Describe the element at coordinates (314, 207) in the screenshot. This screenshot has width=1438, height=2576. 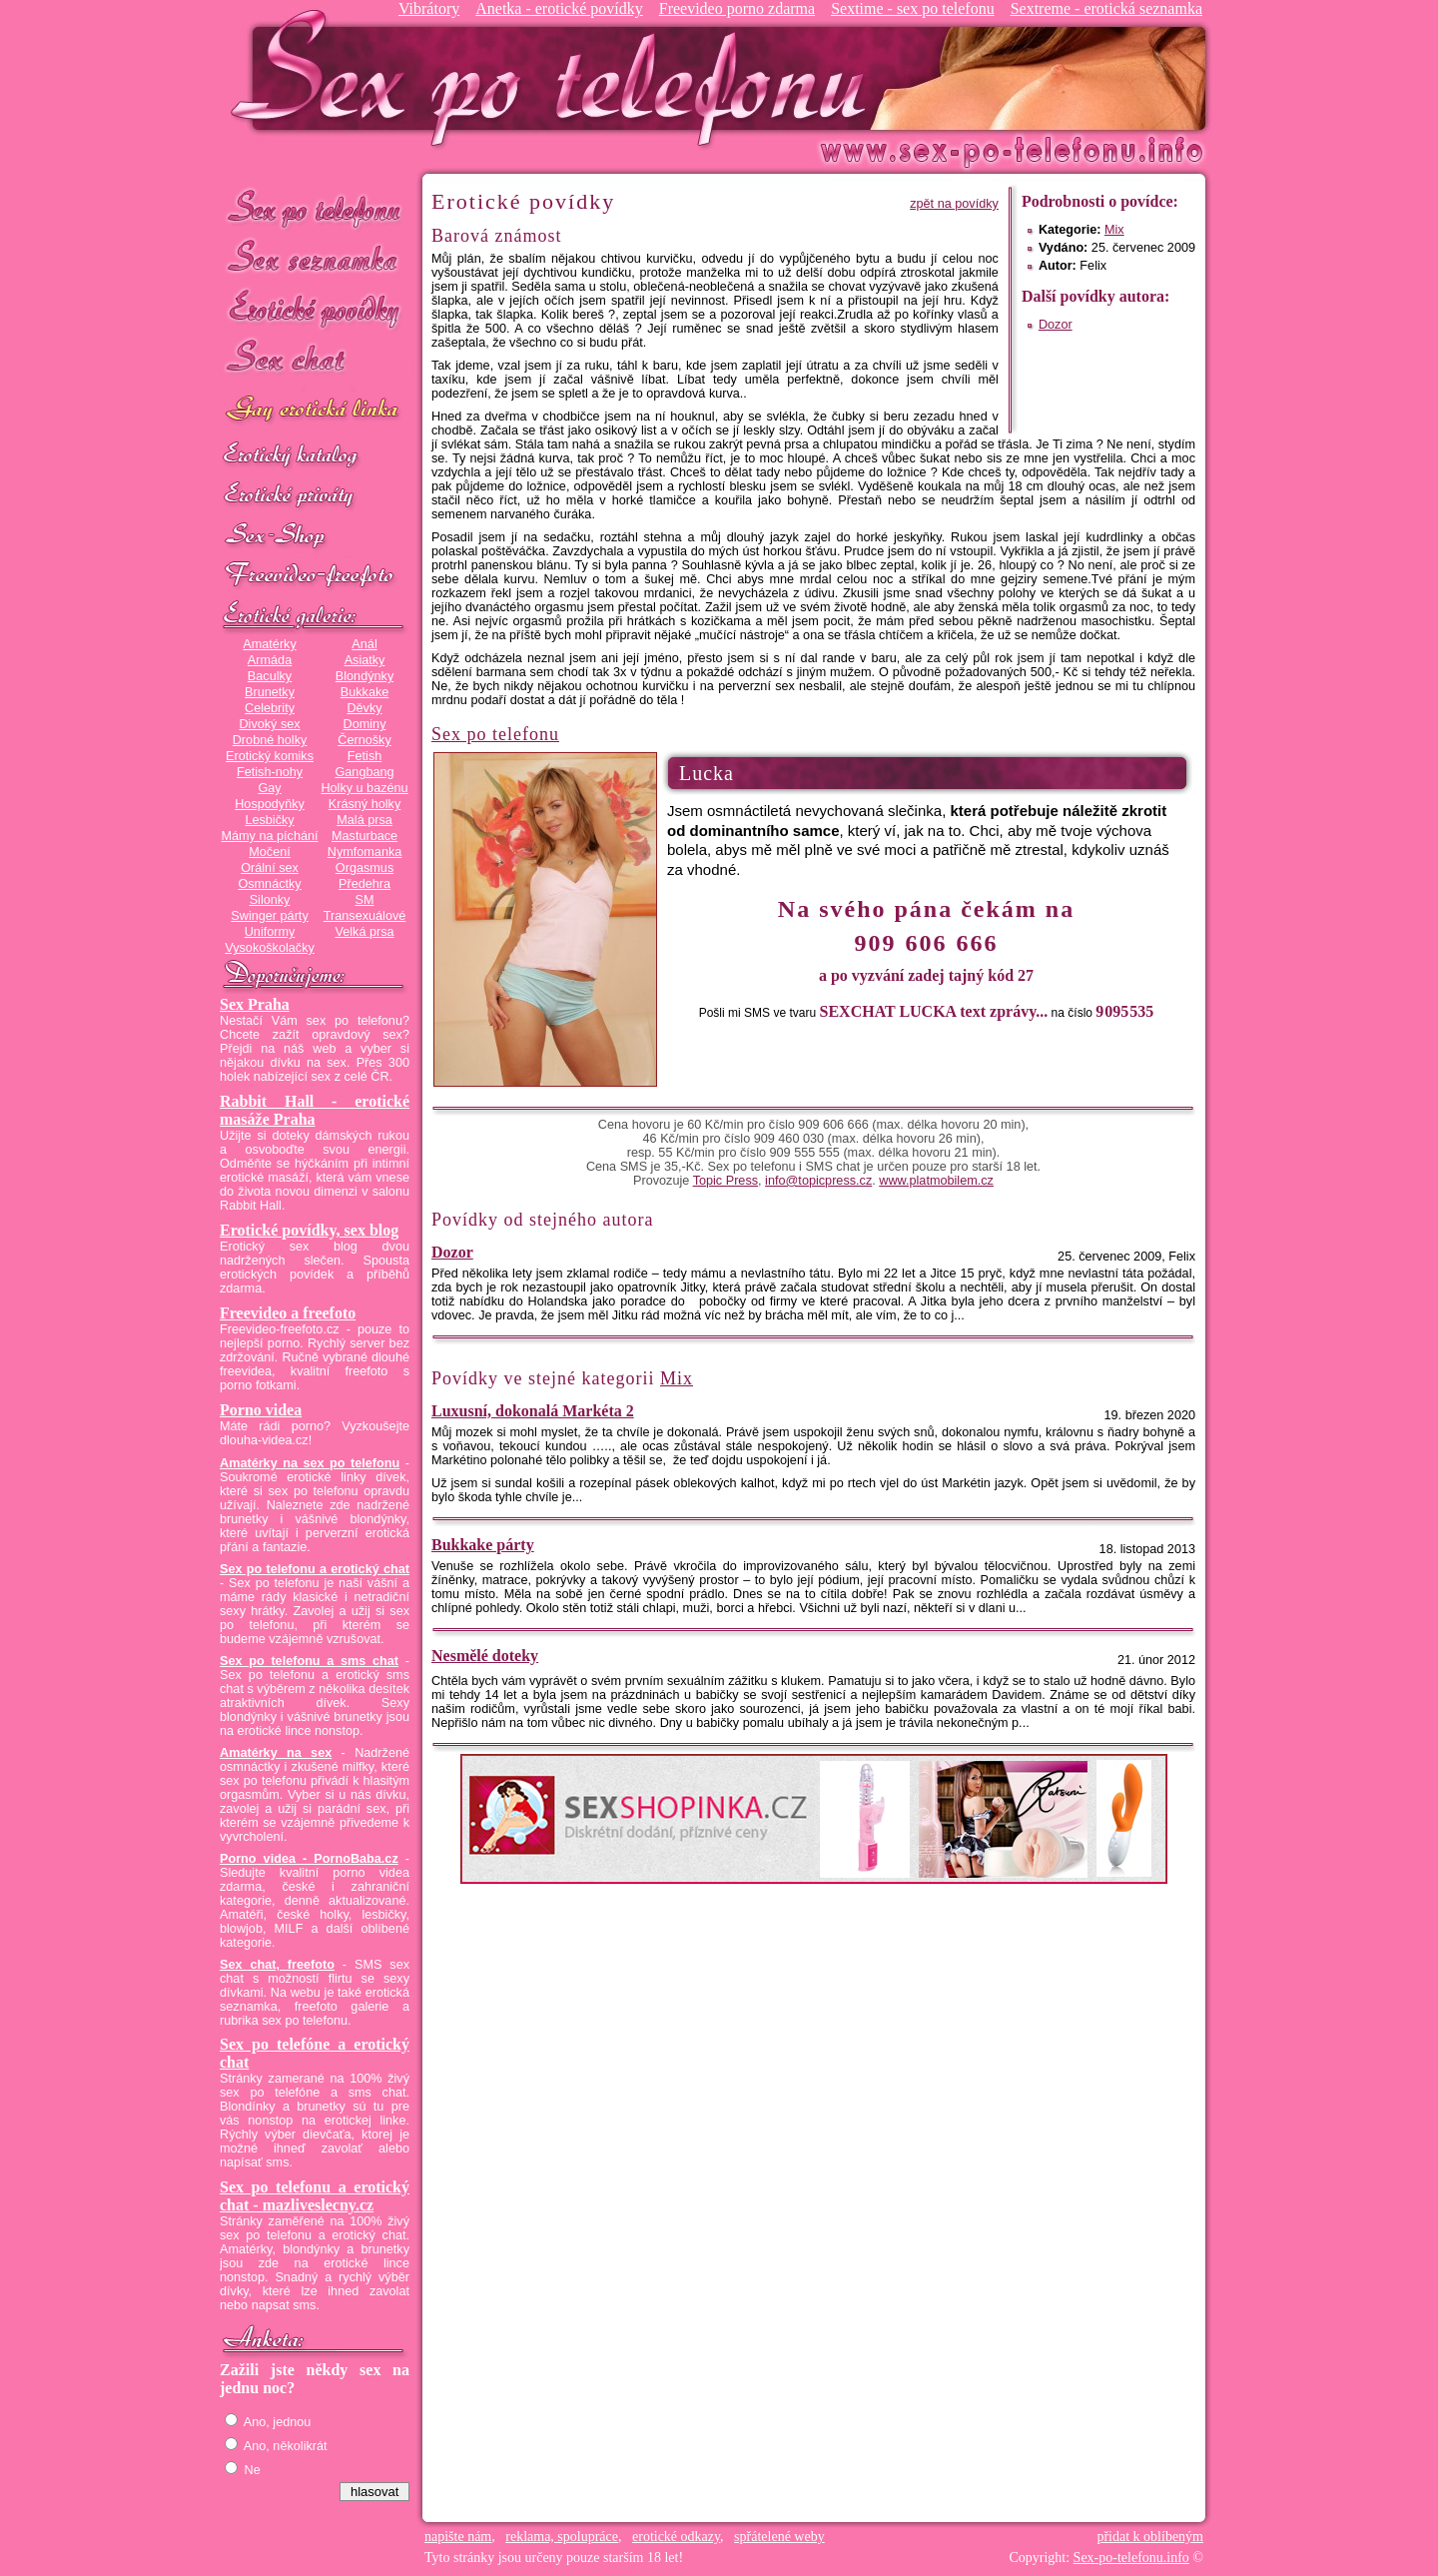
I see `Sex po telefonu` at that location.